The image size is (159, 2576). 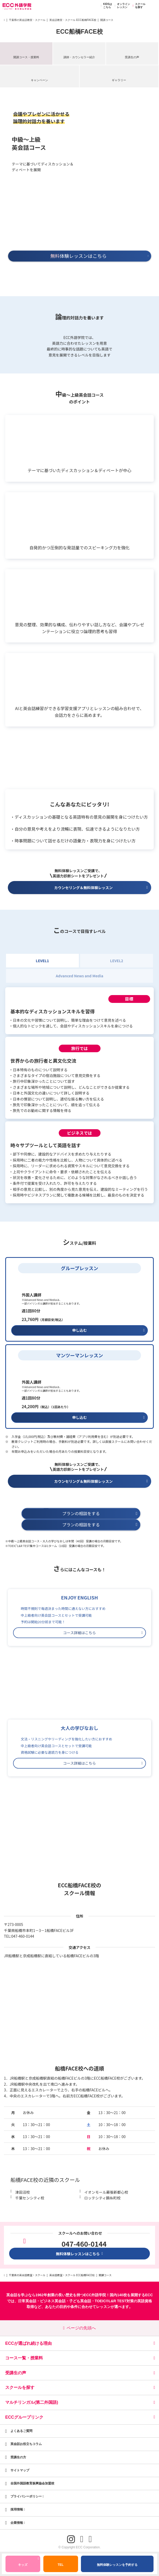 I want to click on TOEIC®L&R TEST対策, so click(x=114, y=2301).